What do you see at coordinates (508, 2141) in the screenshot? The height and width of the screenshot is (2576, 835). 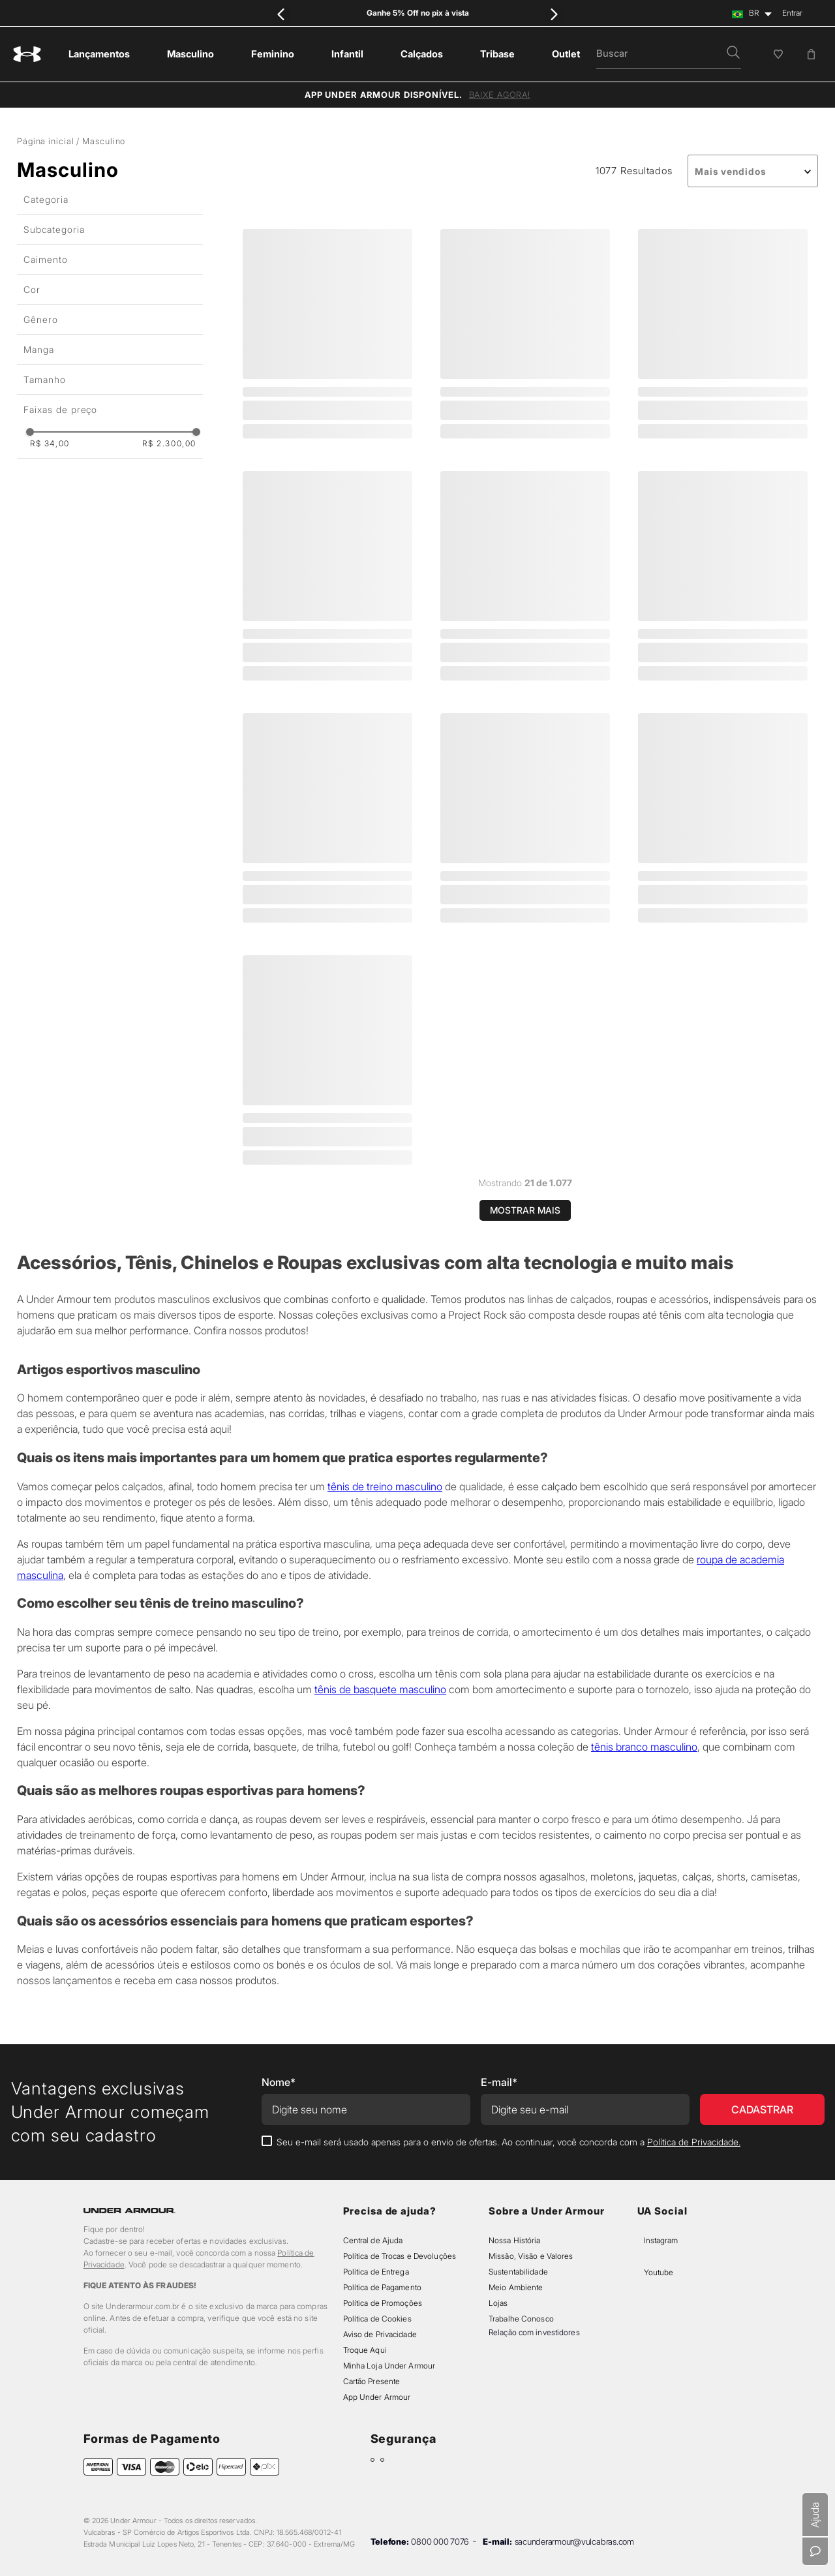 I see `Seu e-mail será usado apenas para o envio de ofertas. Ao continuar, você concorda com a` at bounding box center [508, 2141].